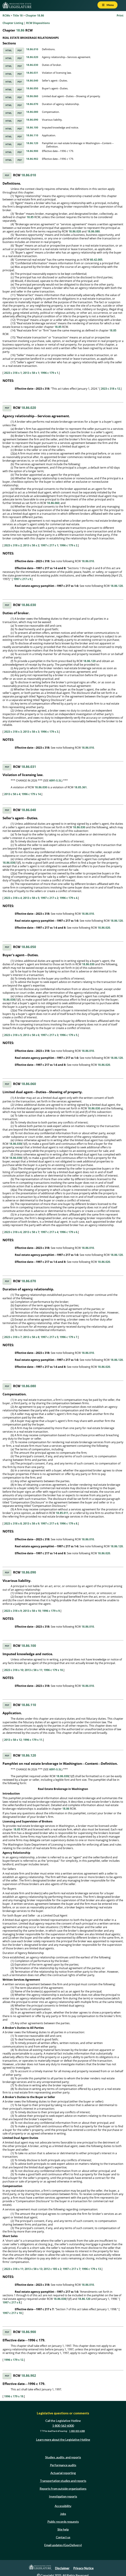 This screenshot has height=2576, width=126. I want to click on 2023 c 318 s 5, so click(13, 1035).